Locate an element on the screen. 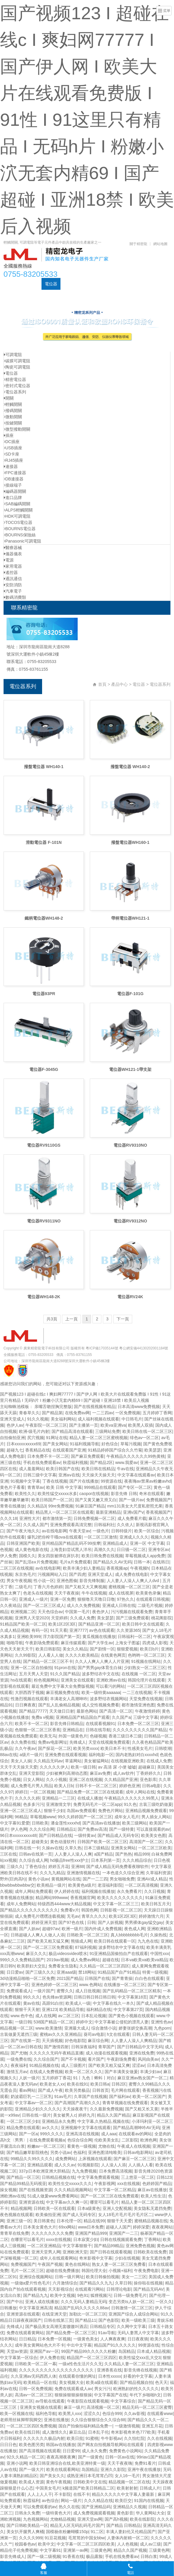 This screenshot has height=2576, width=174. 欧美丰满少妇人妻精品 is located at coordinates (83, 1568).